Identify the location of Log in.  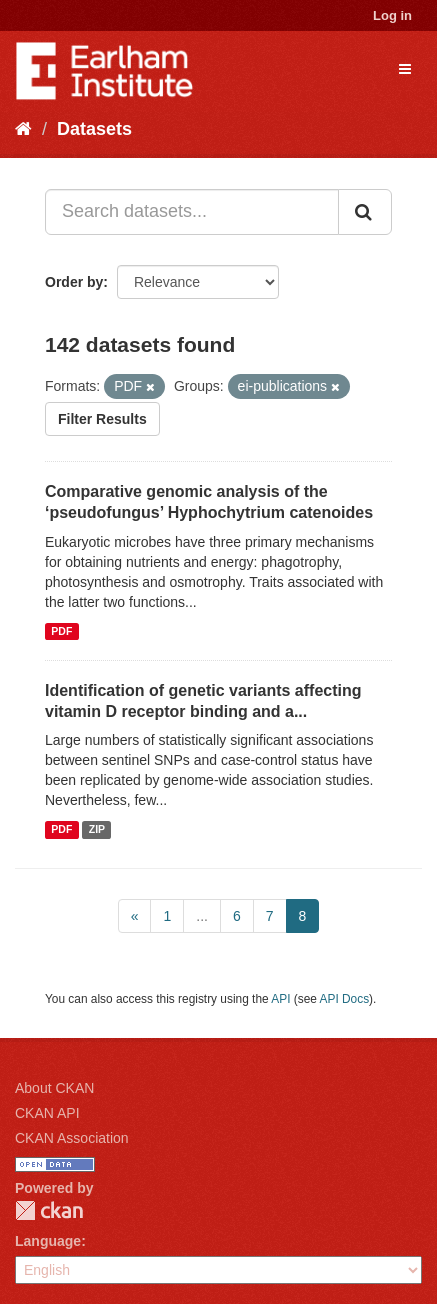
(392, 15).